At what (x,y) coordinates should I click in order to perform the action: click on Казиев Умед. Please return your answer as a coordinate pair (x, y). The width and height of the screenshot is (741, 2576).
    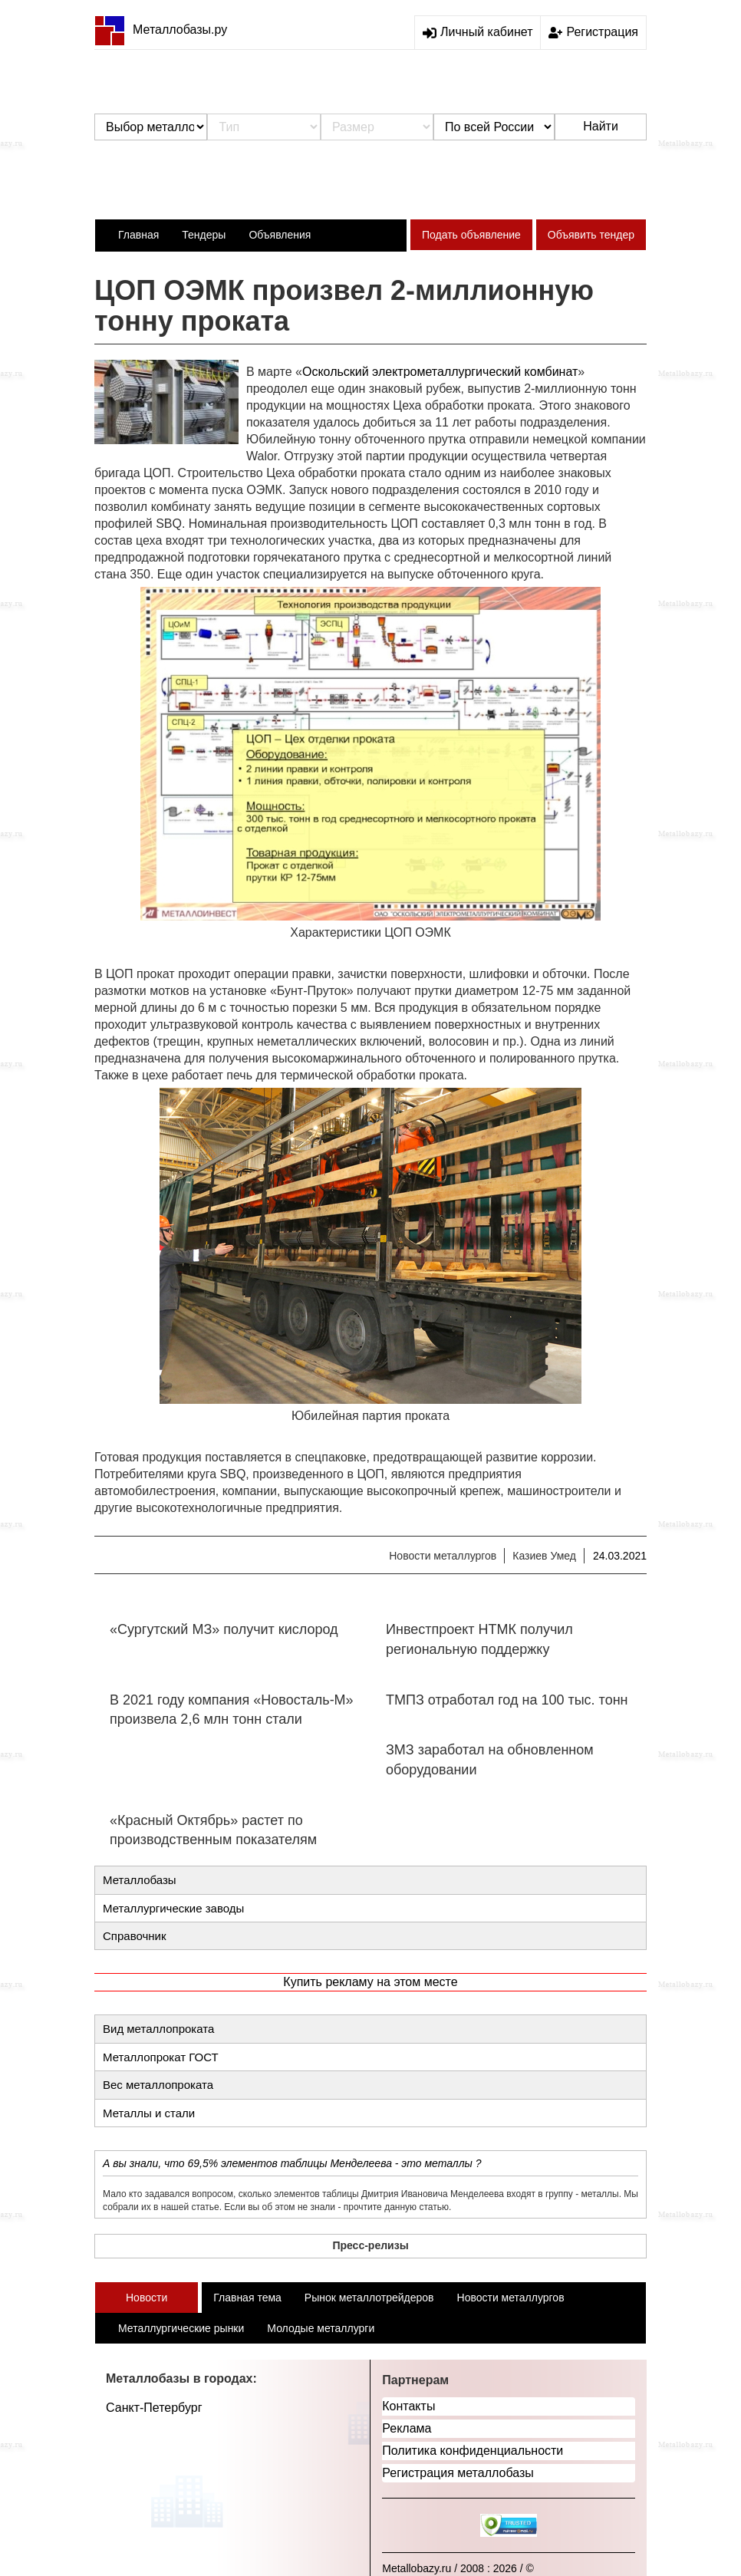
    Looking at the image, I should click on (544, 1556).